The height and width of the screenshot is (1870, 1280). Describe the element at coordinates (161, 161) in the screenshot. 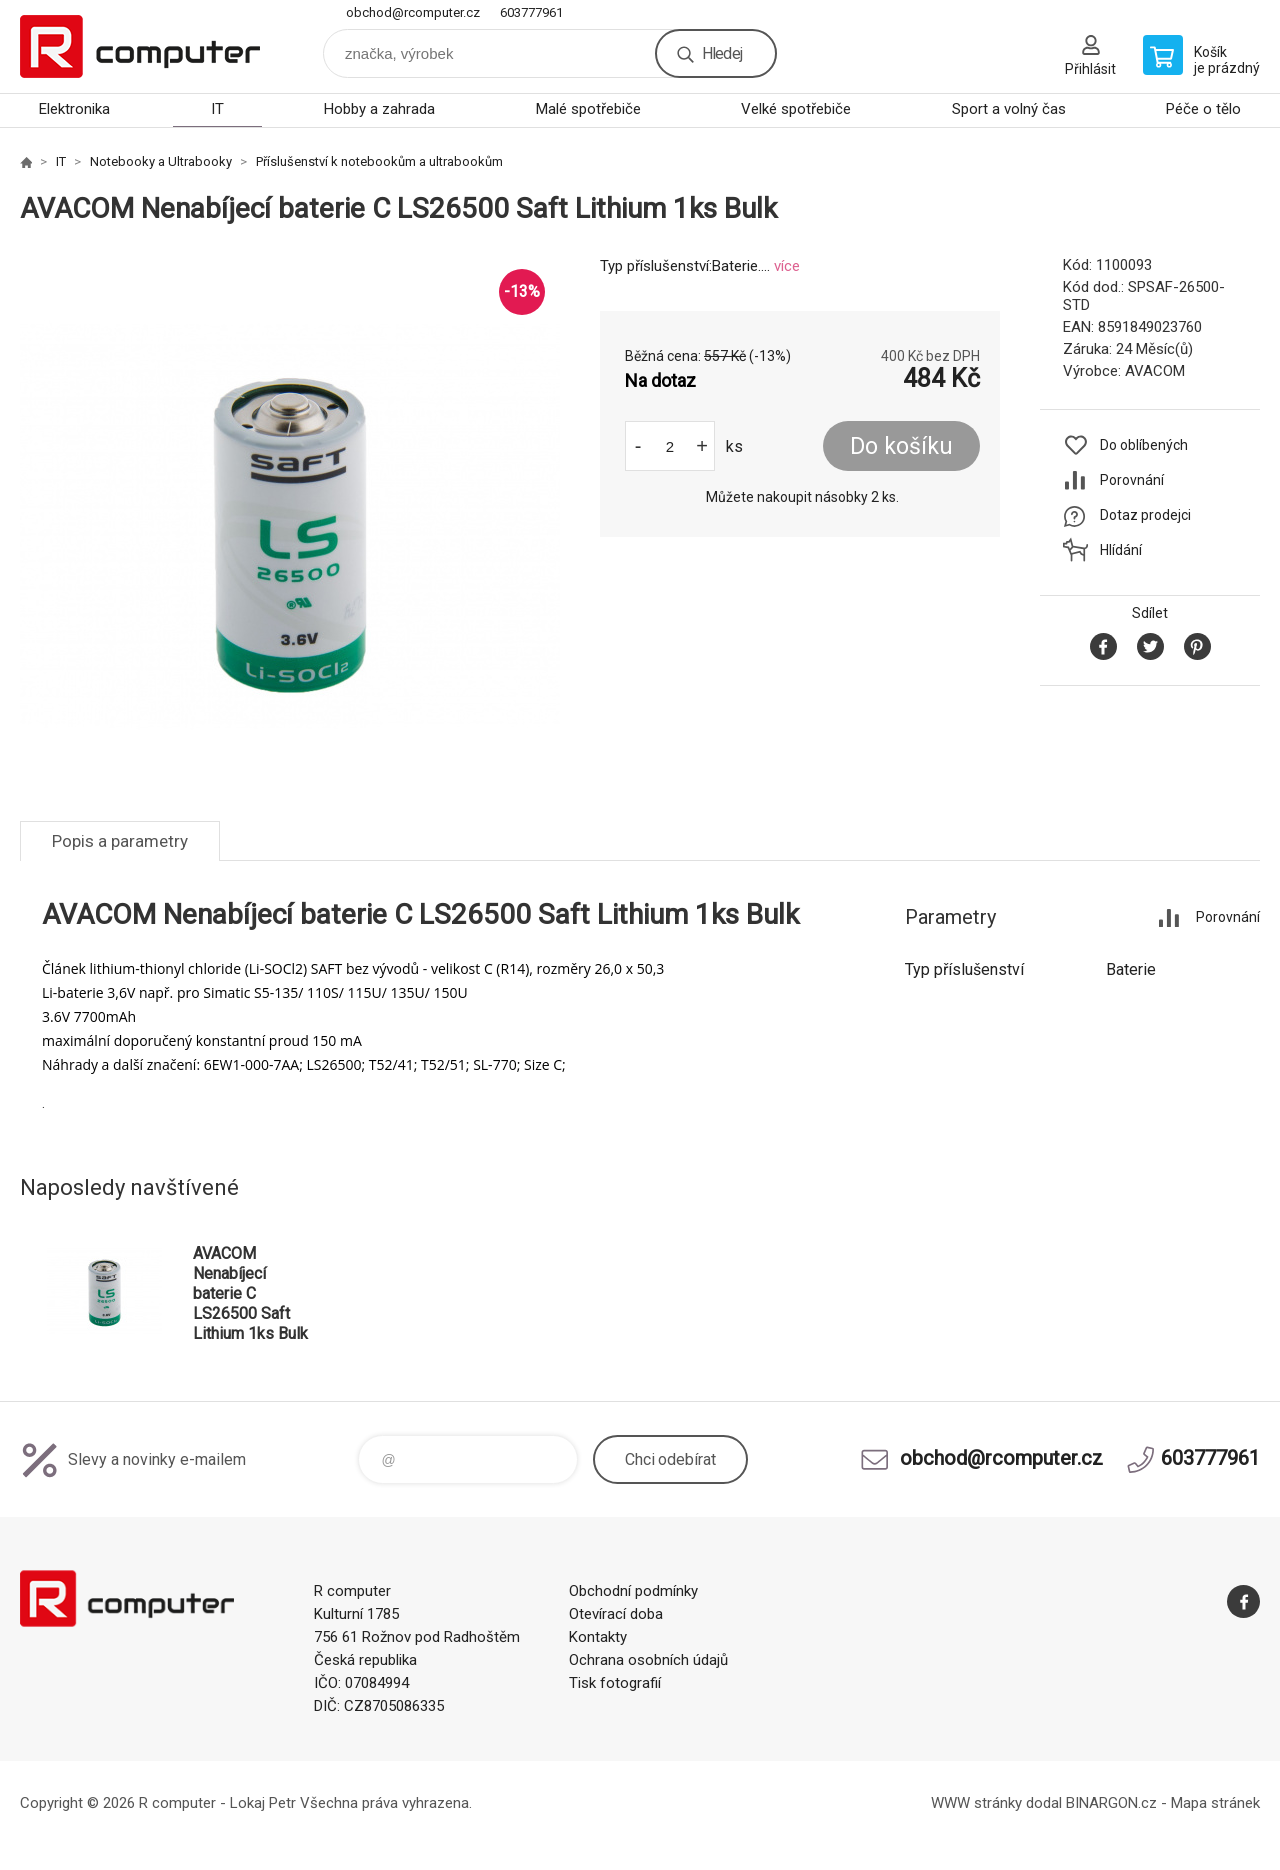

I see `Notebooky a Ultrabooky` at that location.